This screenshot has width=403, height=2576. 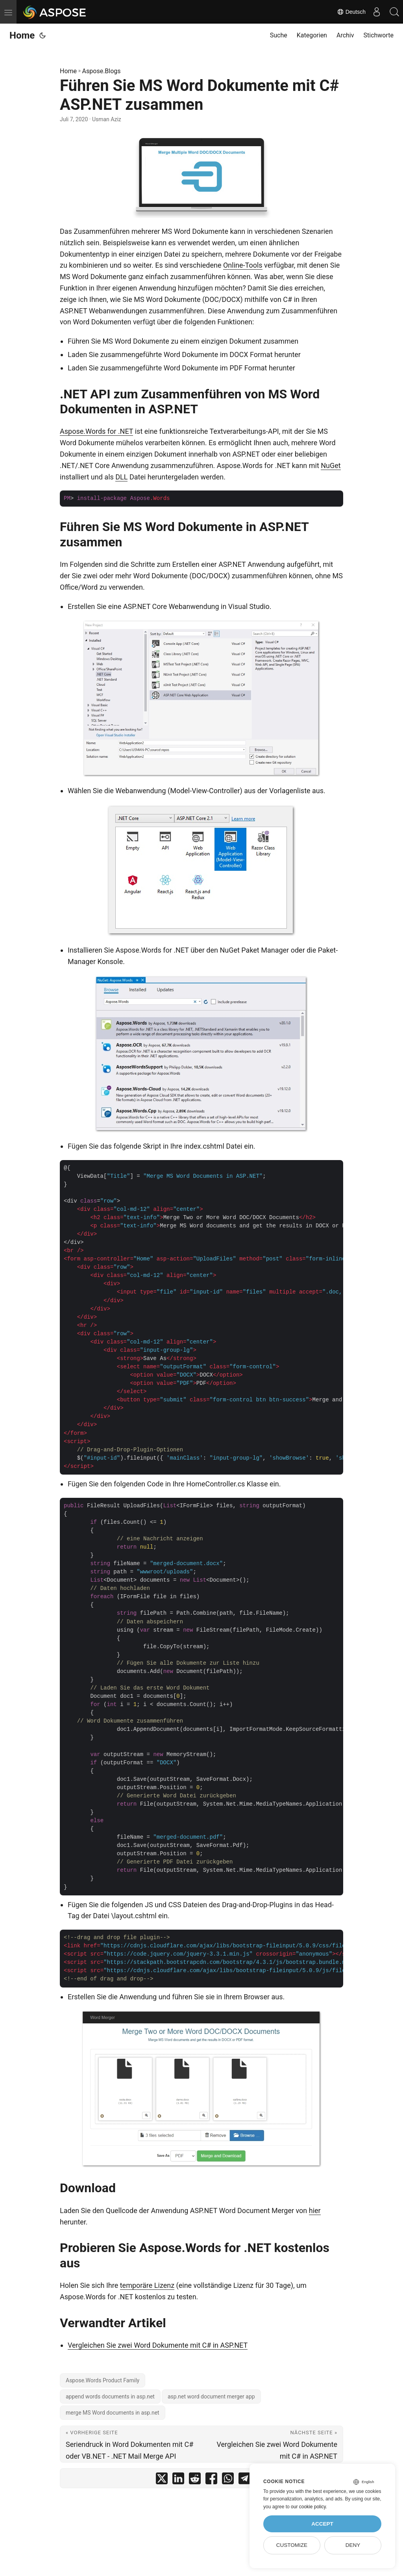 What do you see at coordinates (147, 2285) in the screenshot?
I see `temporäre Lizenz` at bounding box center [147, 2285].